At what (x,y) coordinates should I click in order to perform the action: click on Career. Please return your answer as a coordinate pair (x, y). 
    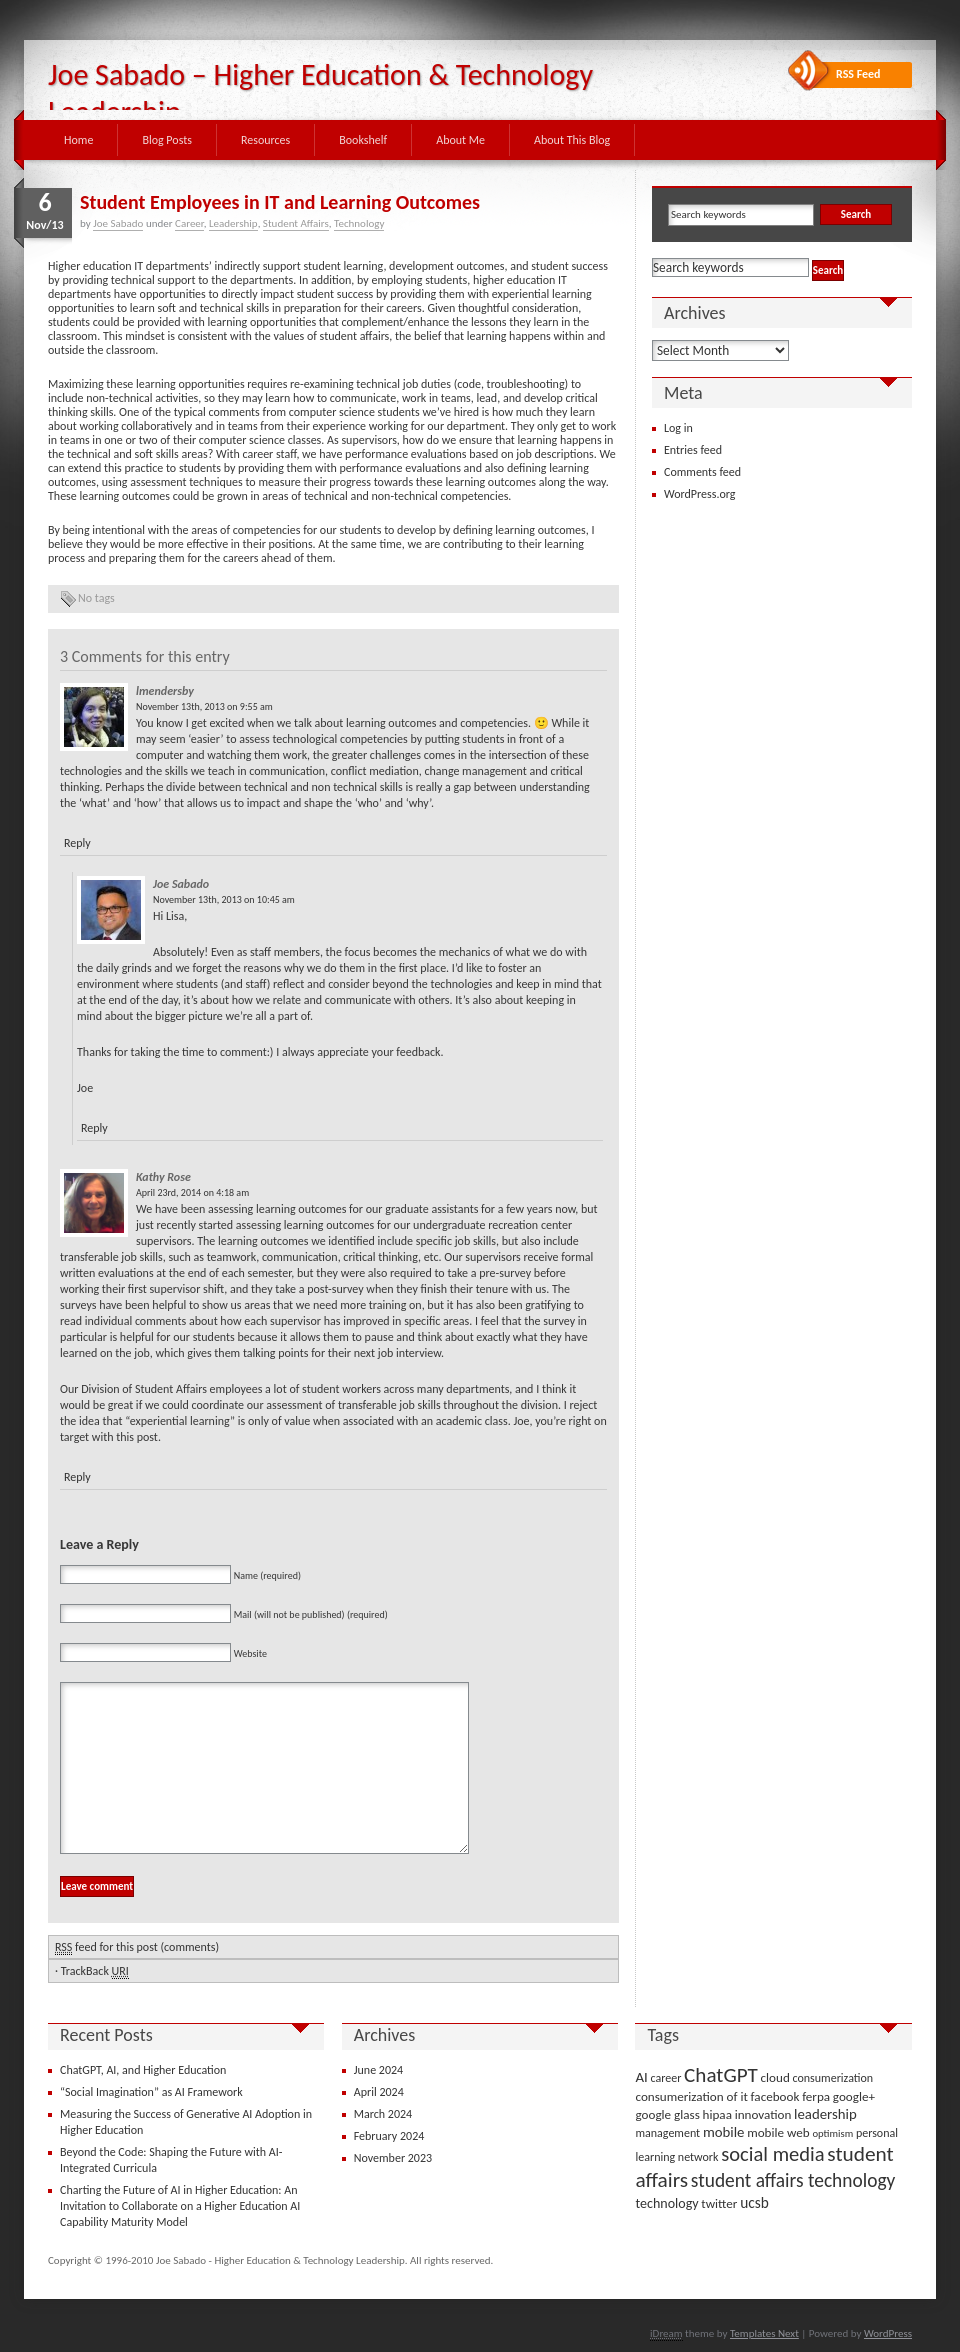
    Looking at the image, I should click on (189, 223).